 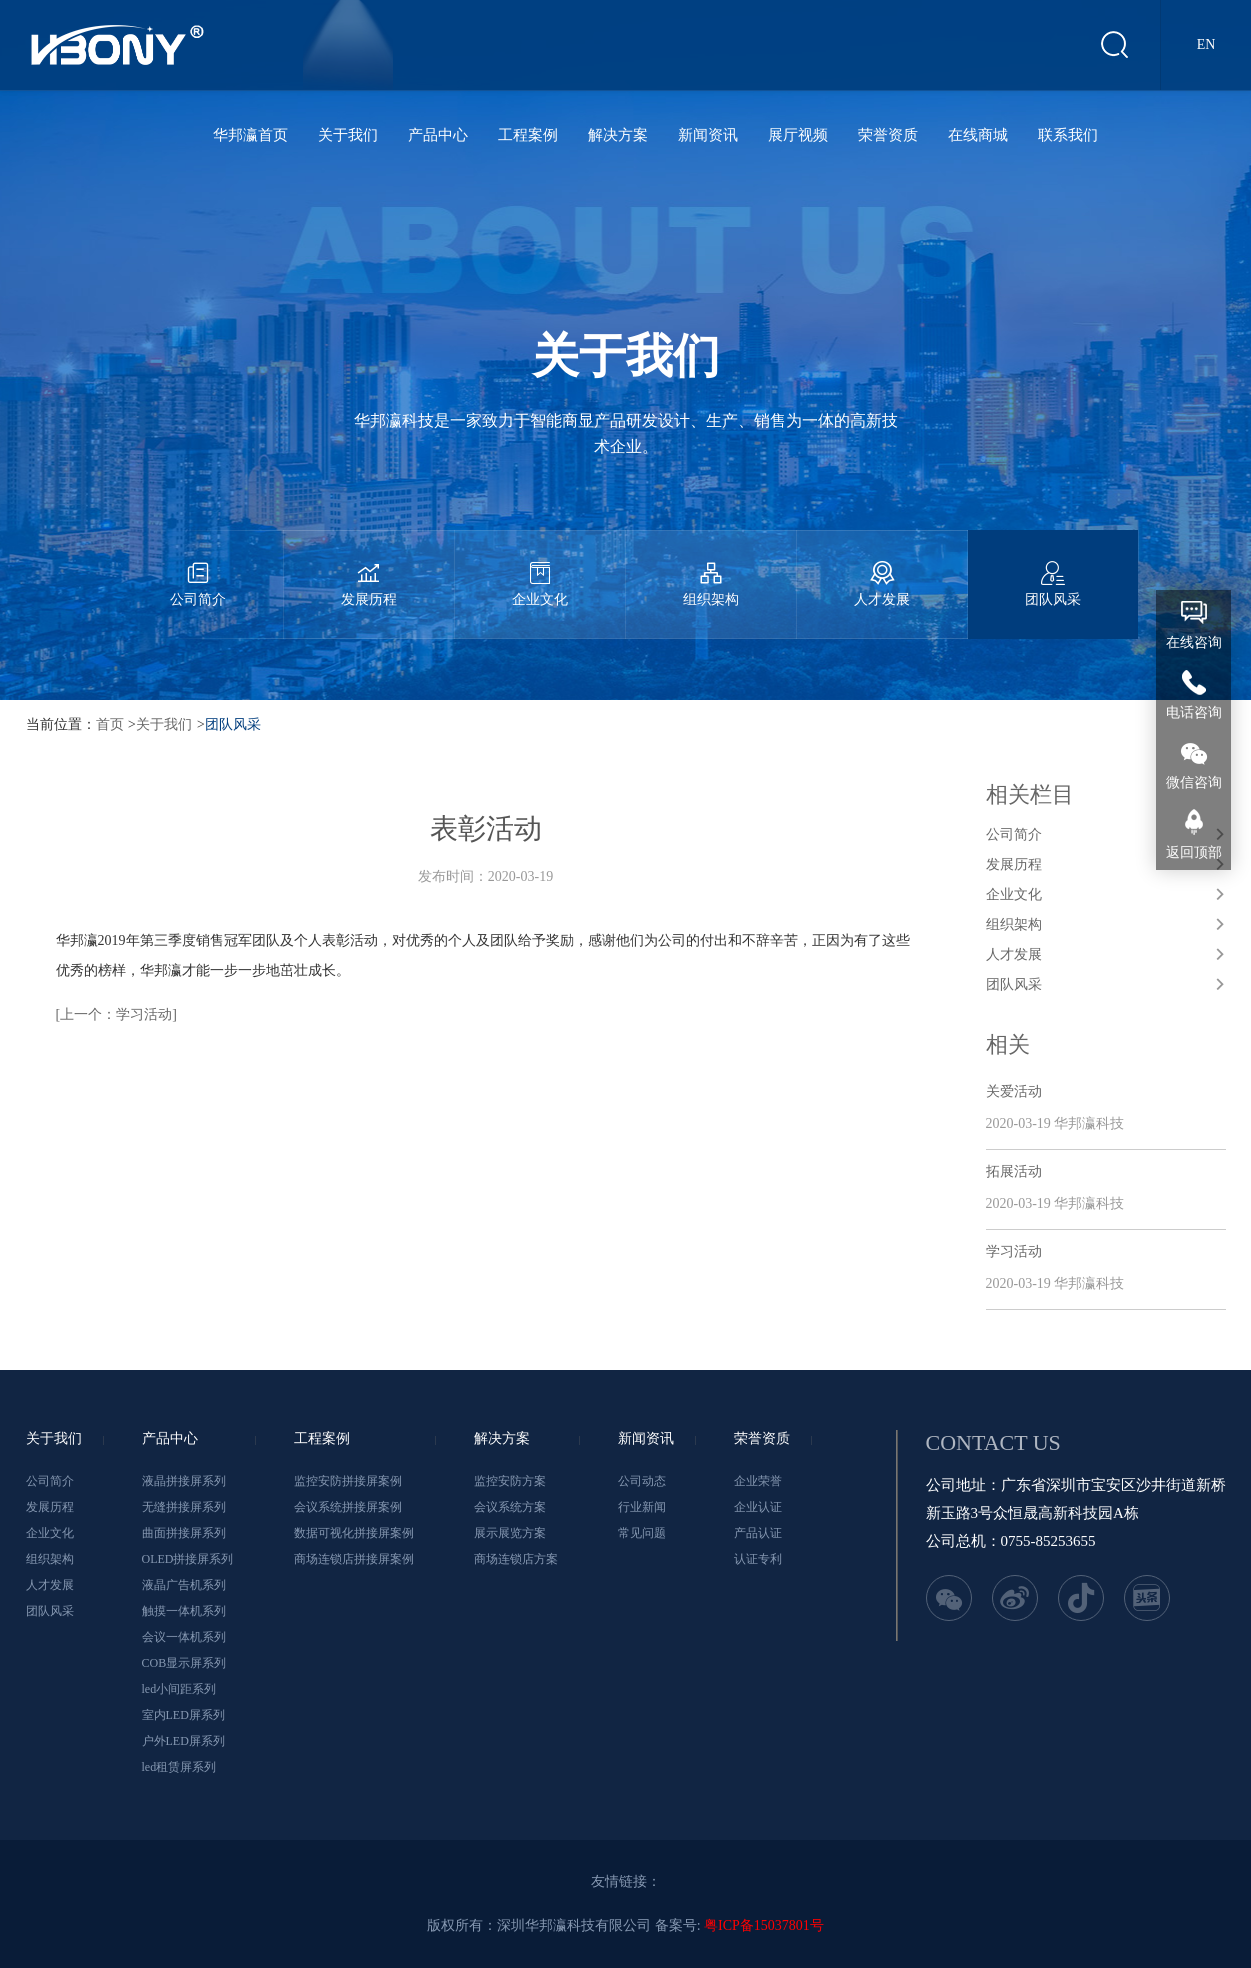 I want to click on 展厅视频, so click(x=798, y=135).